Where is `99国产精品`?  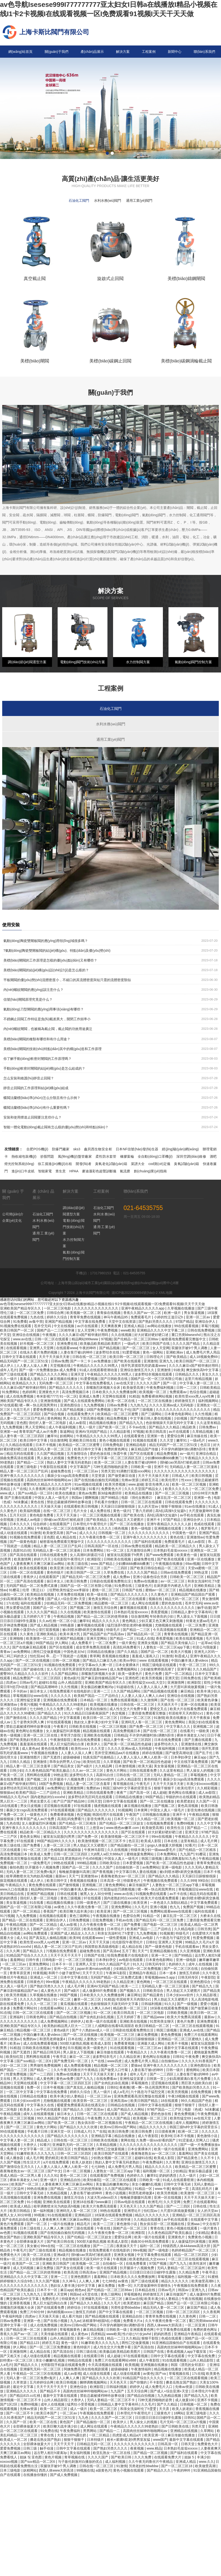 99国产精品 is located at coordinates (44, 1643).